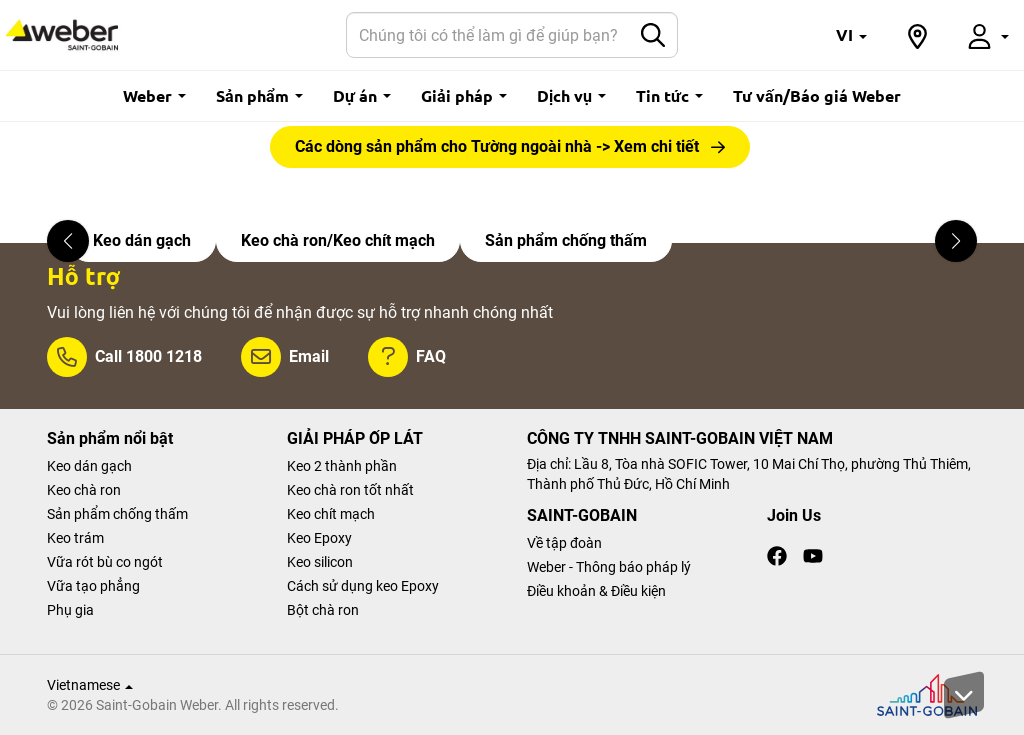 Image resolution: width=1024 pixels, height=735 pixels. What do you see at coordinates (259, 95) in the screenshot?
I see `Sản phẩm [button]` at bounding box center [259, 95].